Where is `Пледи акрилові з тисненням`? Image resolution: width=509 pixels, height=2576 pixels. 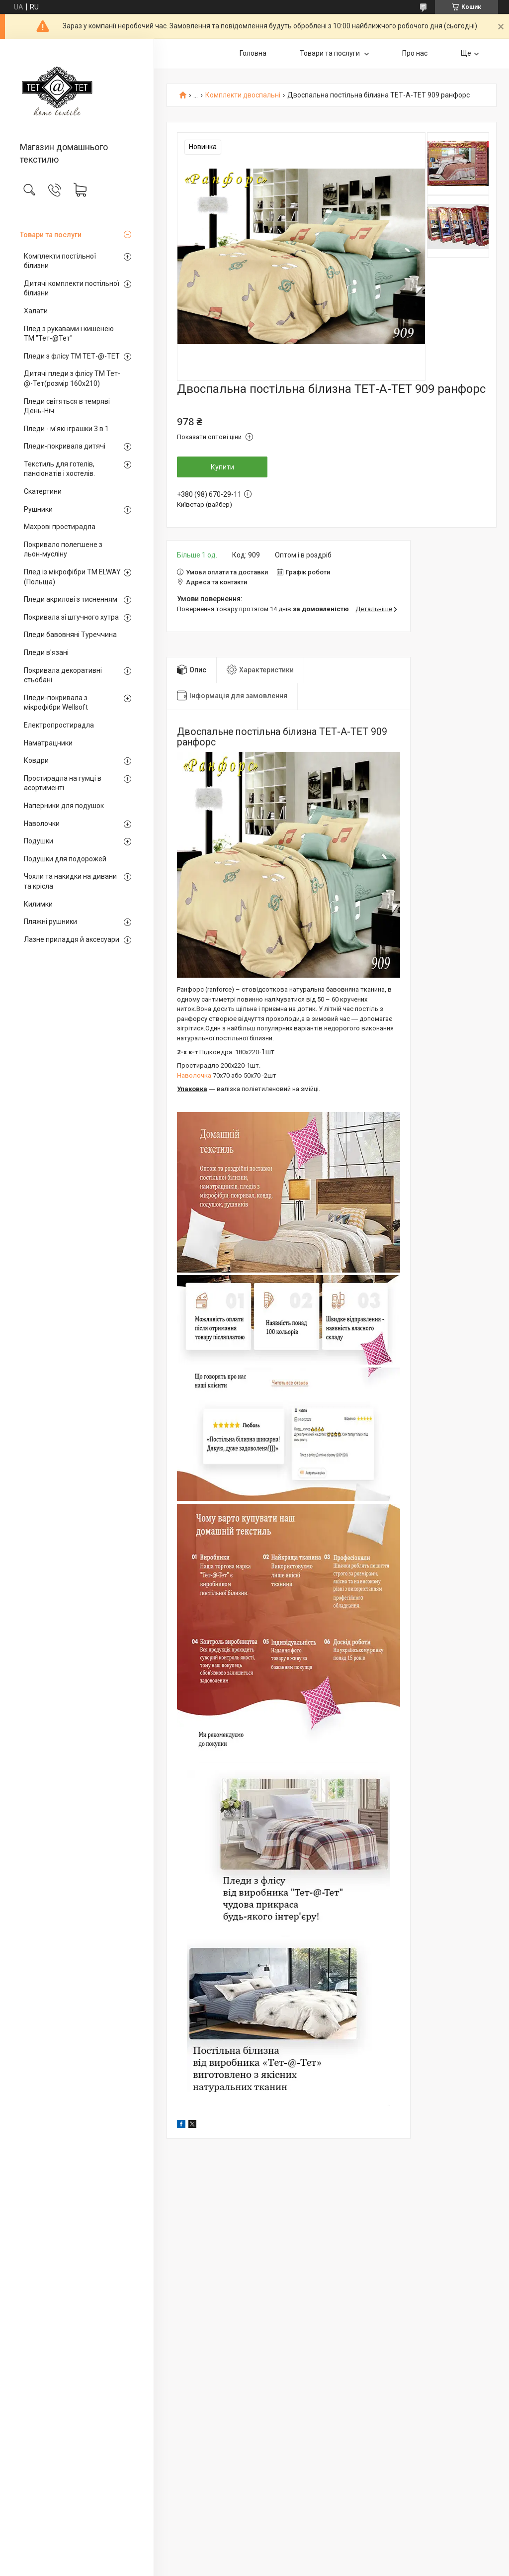 Пледи акрилові з тисненням is located at coordinates (70, 599).